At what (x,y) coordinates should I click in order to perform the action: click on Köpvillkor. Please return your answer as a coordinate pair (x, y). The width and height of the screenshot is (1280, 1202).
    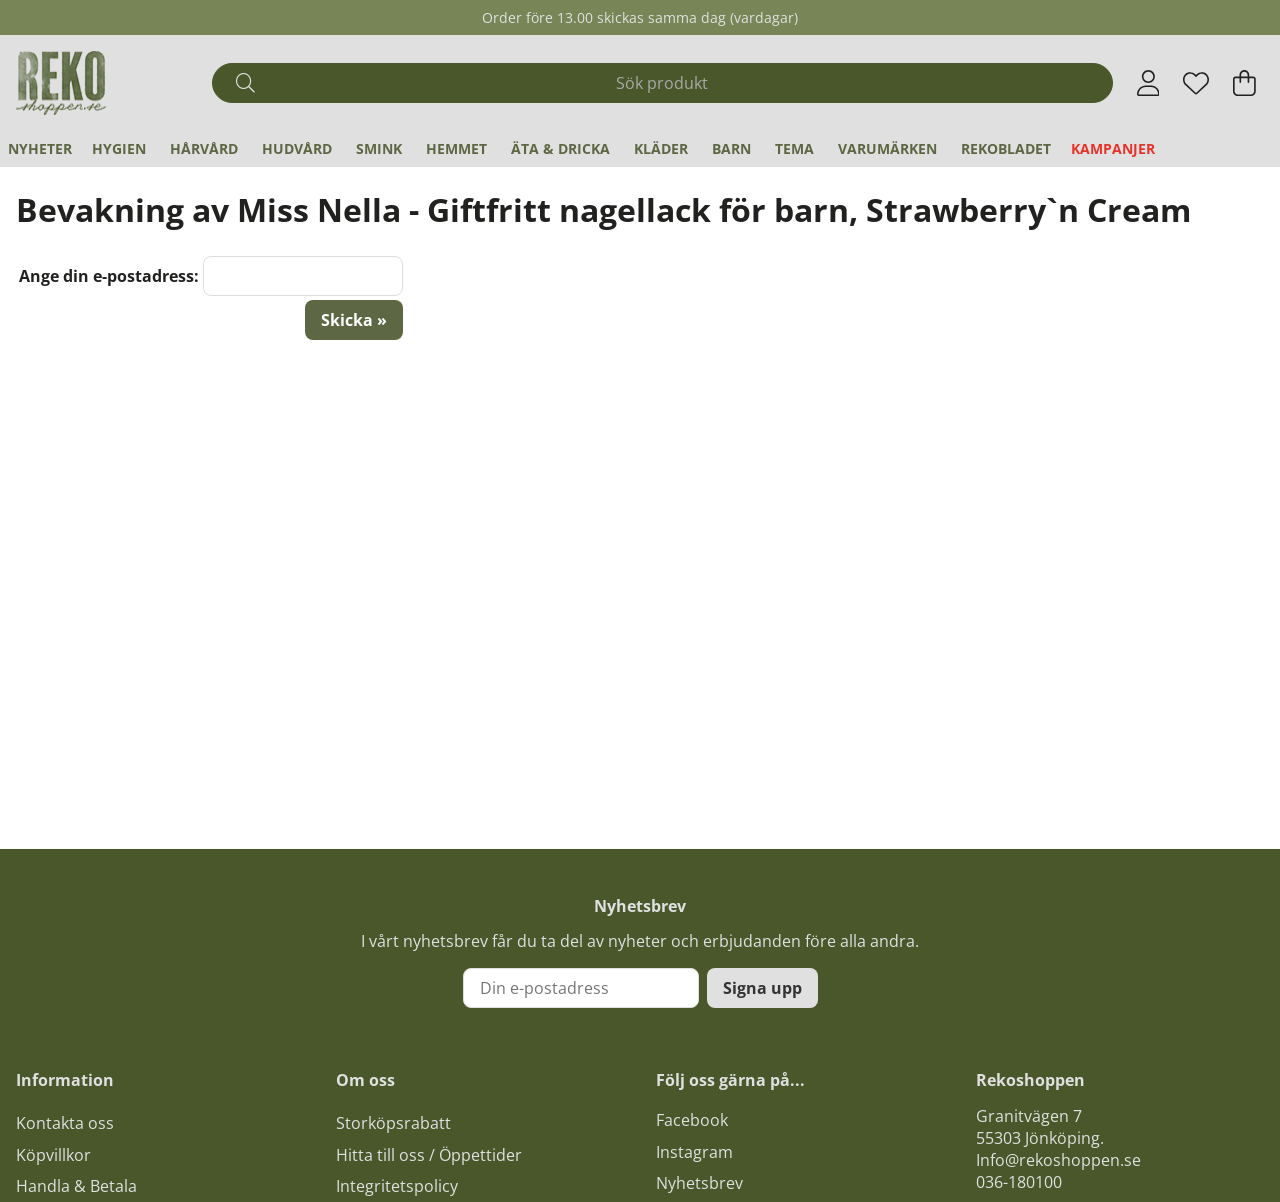
    Looking at the image, I should click on (53, 1155).